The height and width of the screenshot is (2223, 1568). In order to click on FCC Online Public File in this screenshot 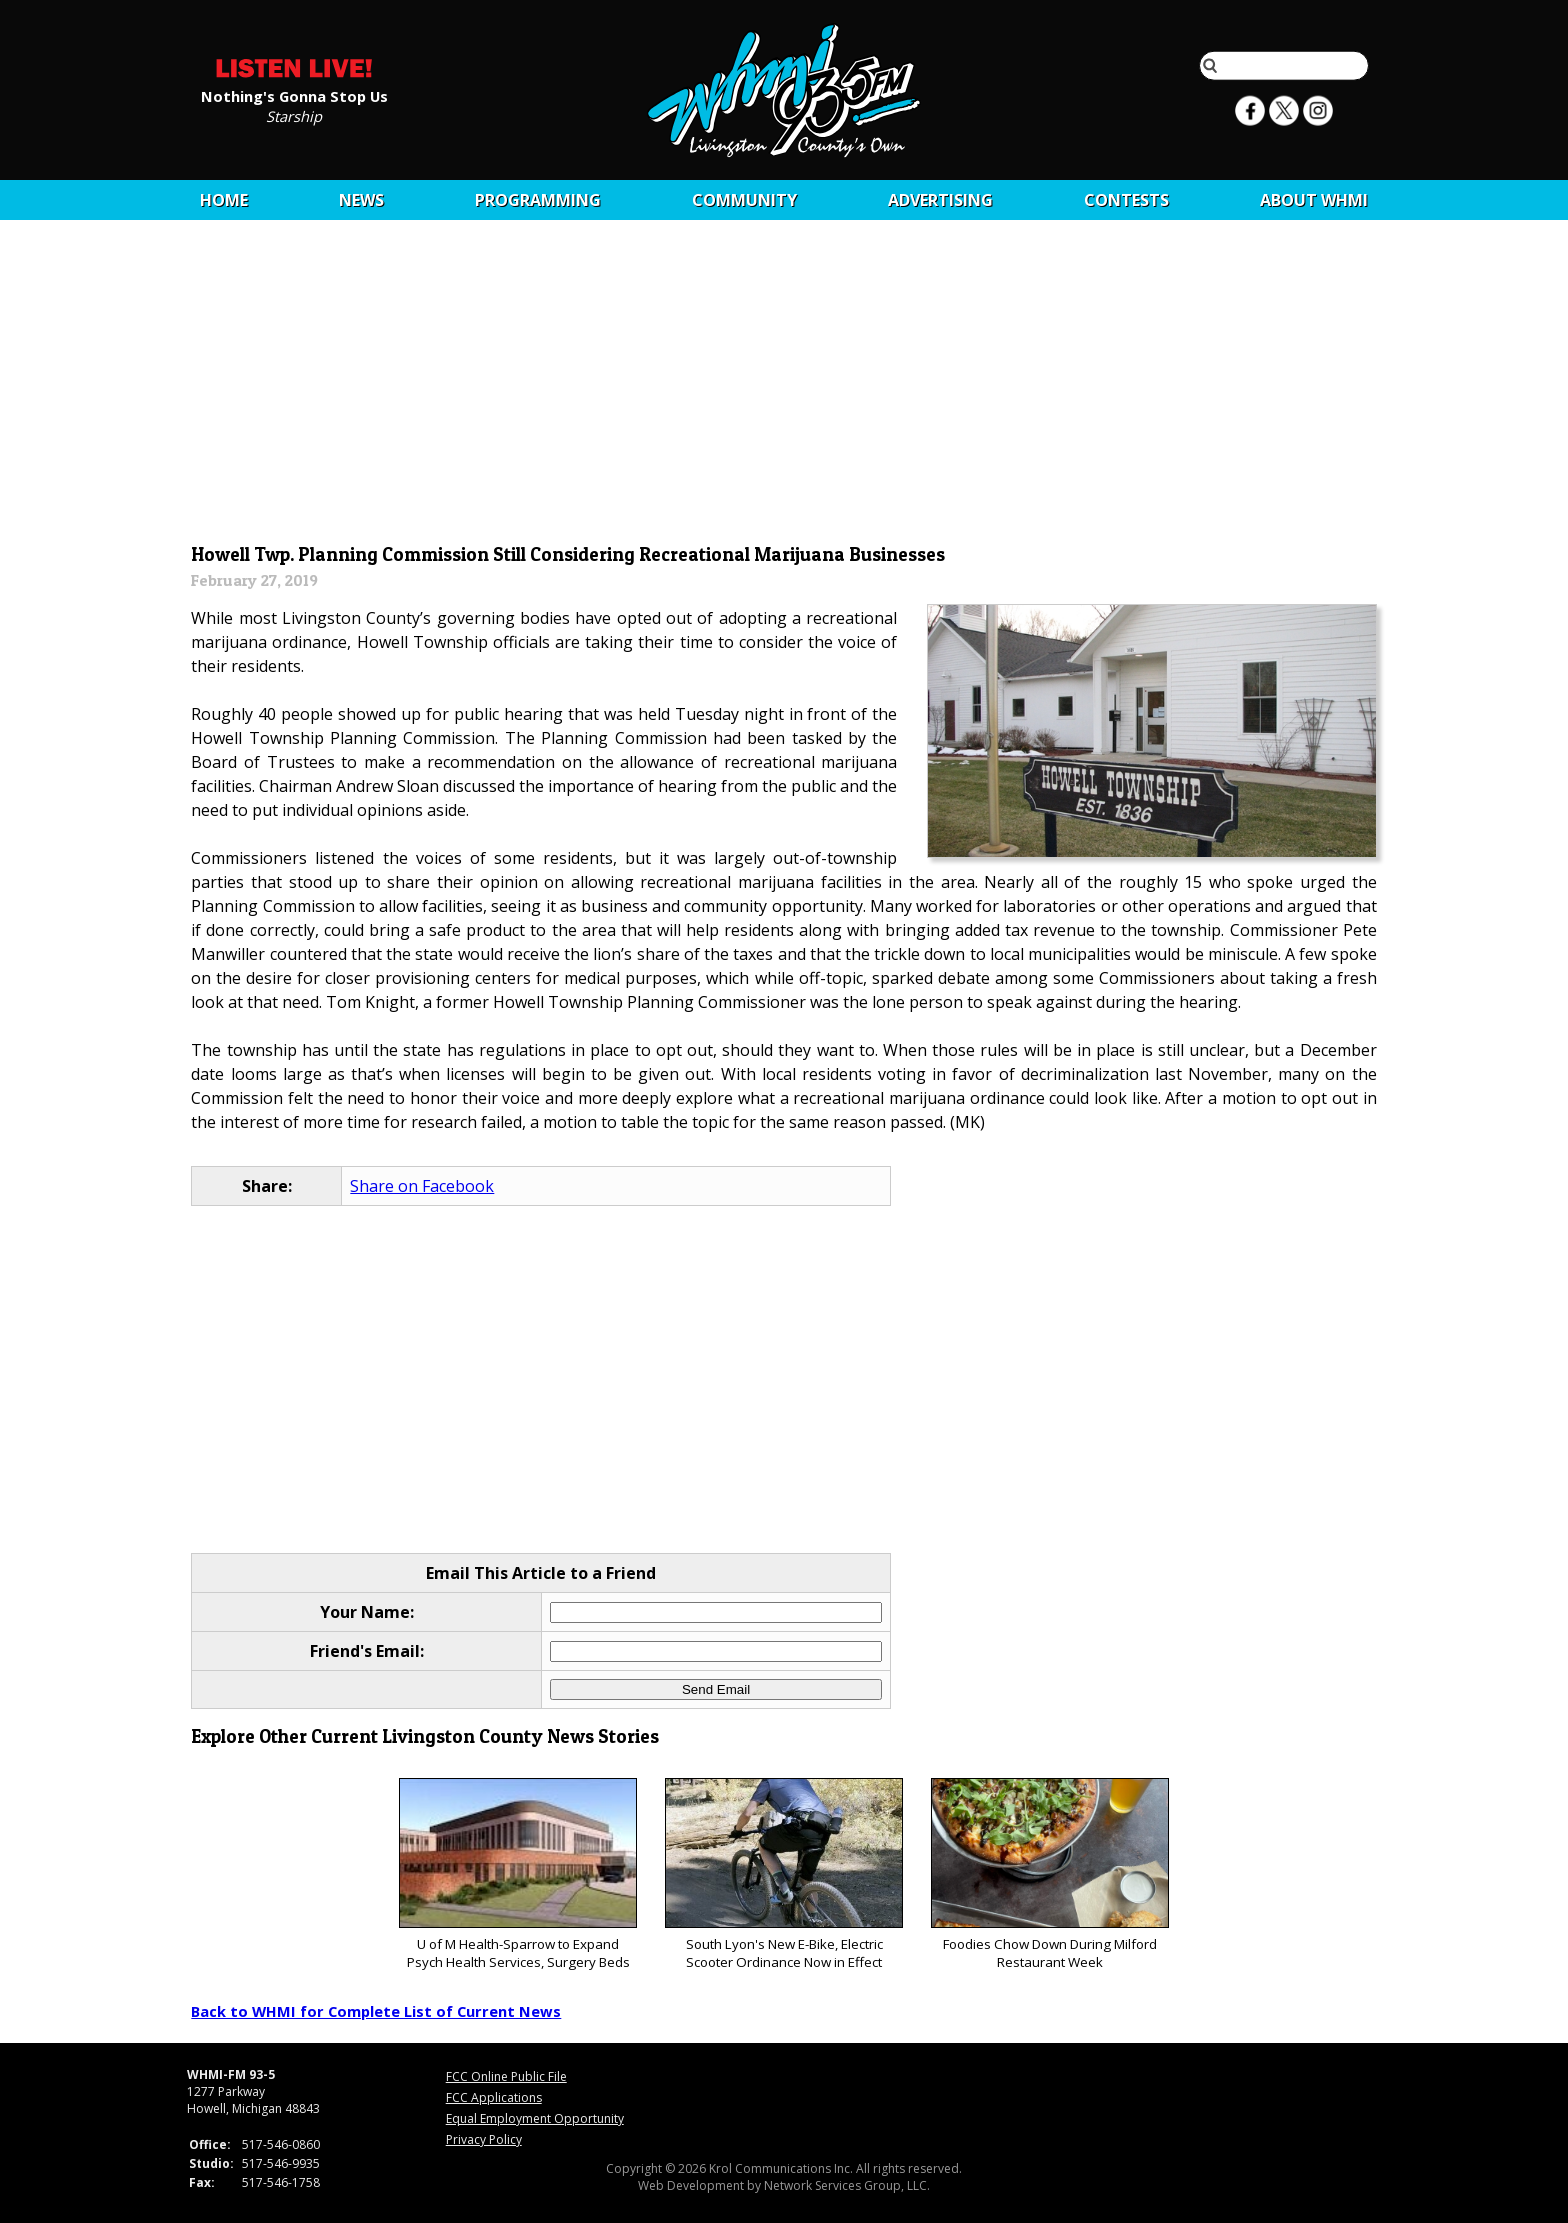, I will do `click(506, 2076)`.